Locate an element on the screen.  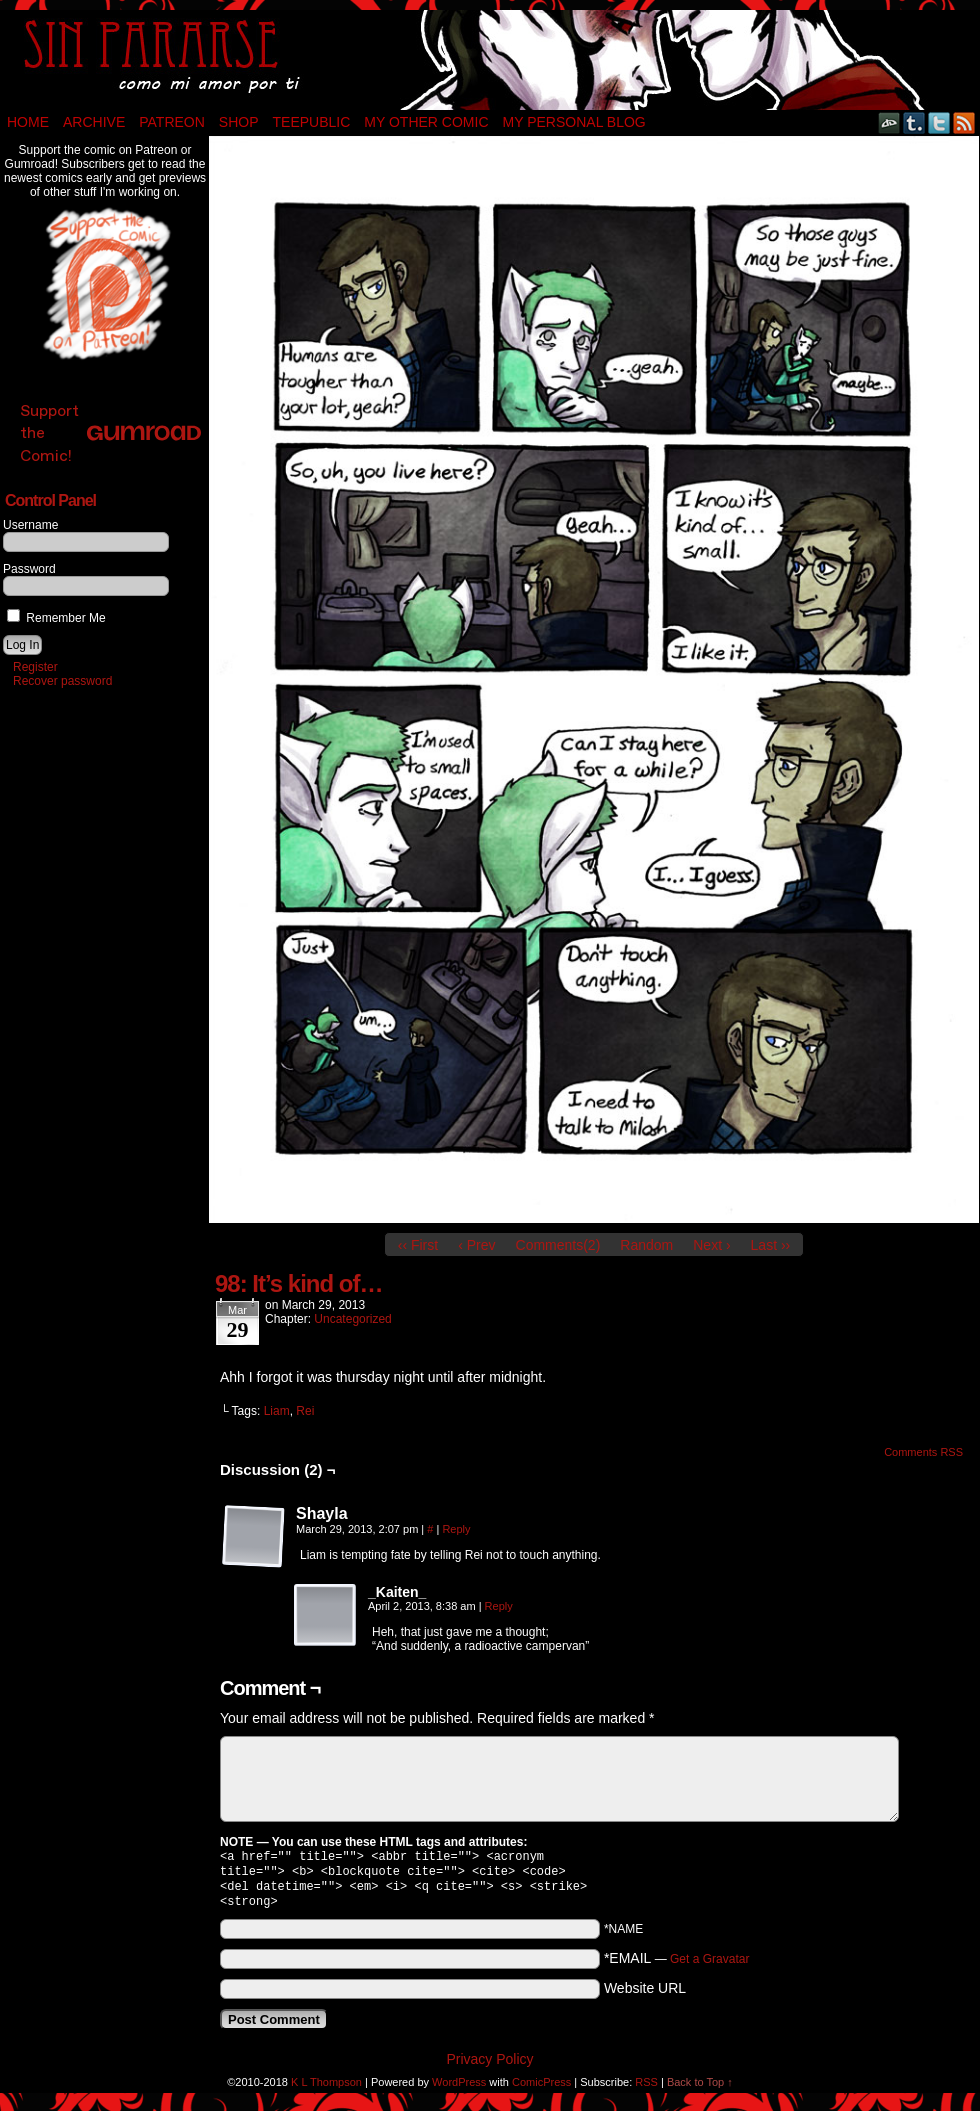
Home is located at coordinates (28, 122).